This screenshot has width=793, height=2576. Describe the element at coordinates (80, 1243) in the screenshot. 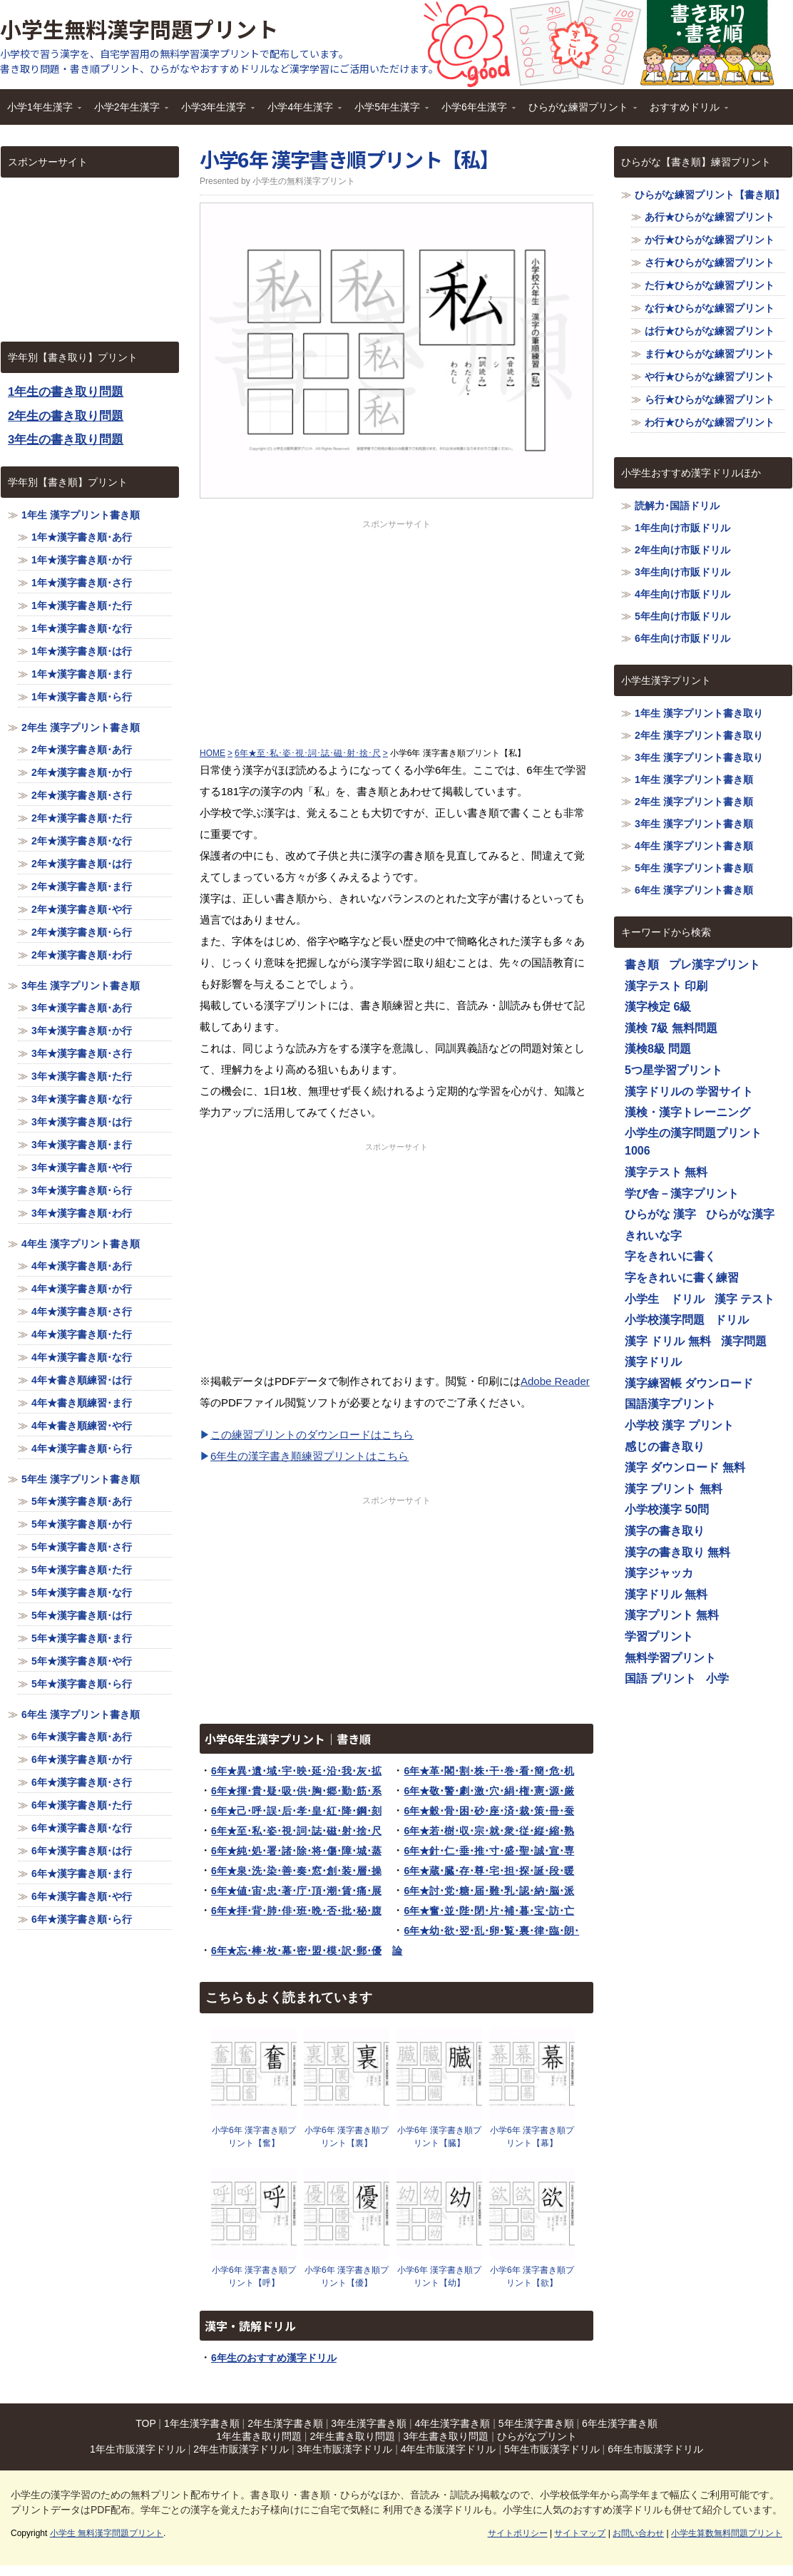

I see `4年生 漢字プリント書き順` at that location.